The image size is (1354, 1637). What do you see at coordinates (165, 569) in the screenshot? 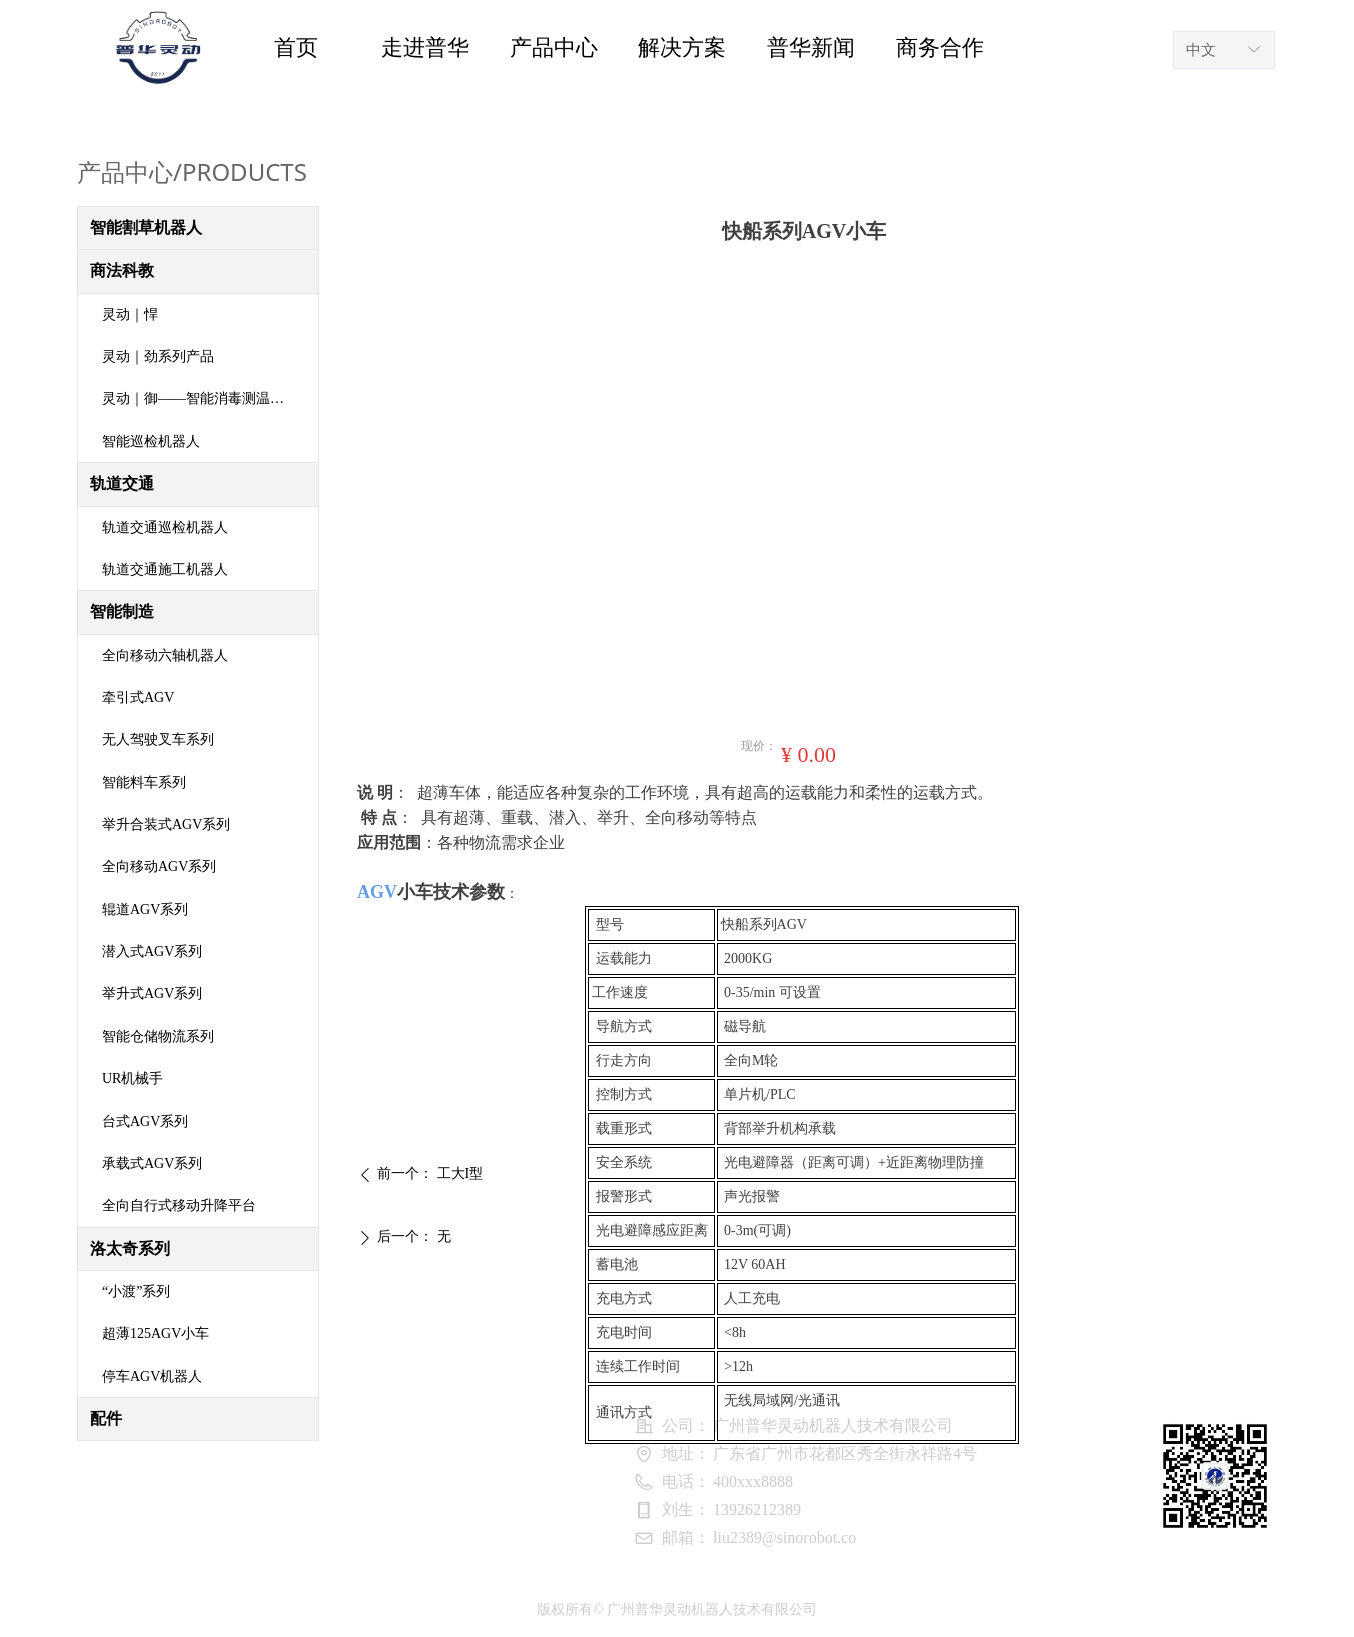
I see `轨道交通施工机器人` at bounding box center [165, 569].